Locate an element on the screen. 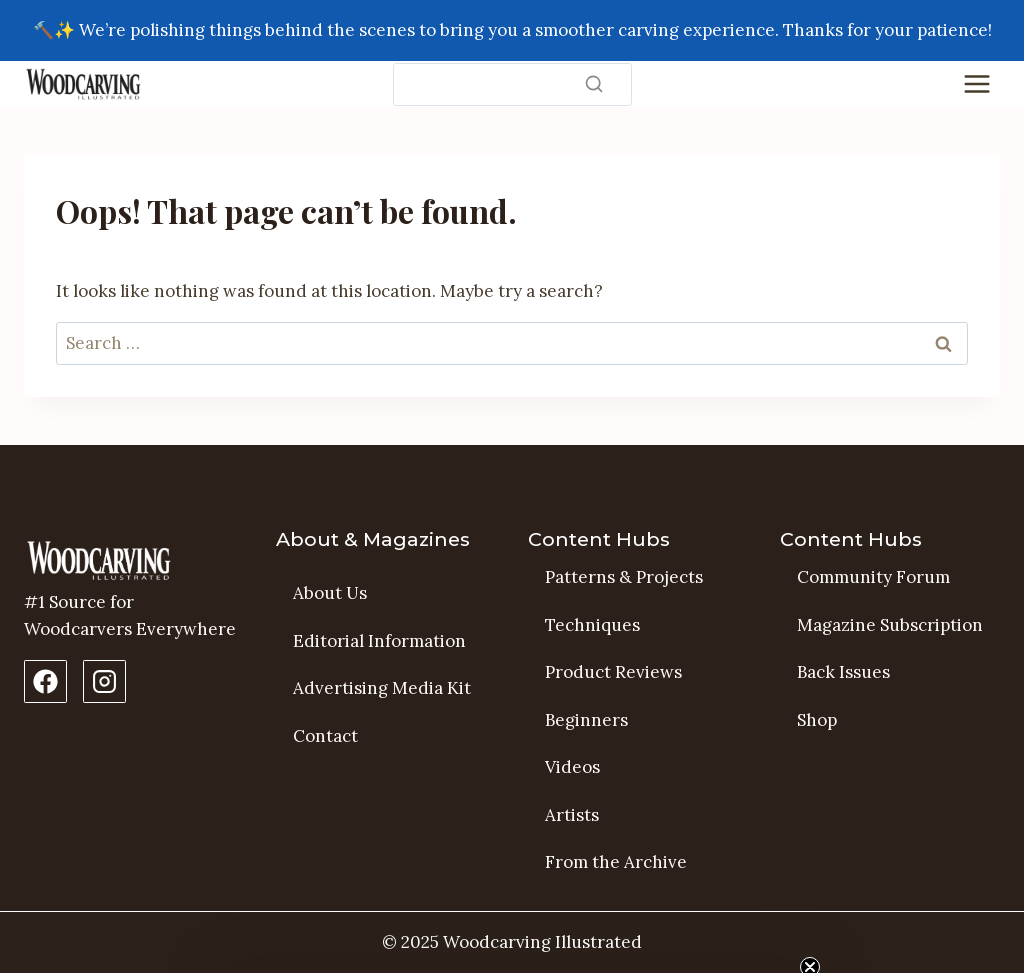 This screenshot has width=1024, height=973. [Facebook Page] is located at coordinates (45, 681).